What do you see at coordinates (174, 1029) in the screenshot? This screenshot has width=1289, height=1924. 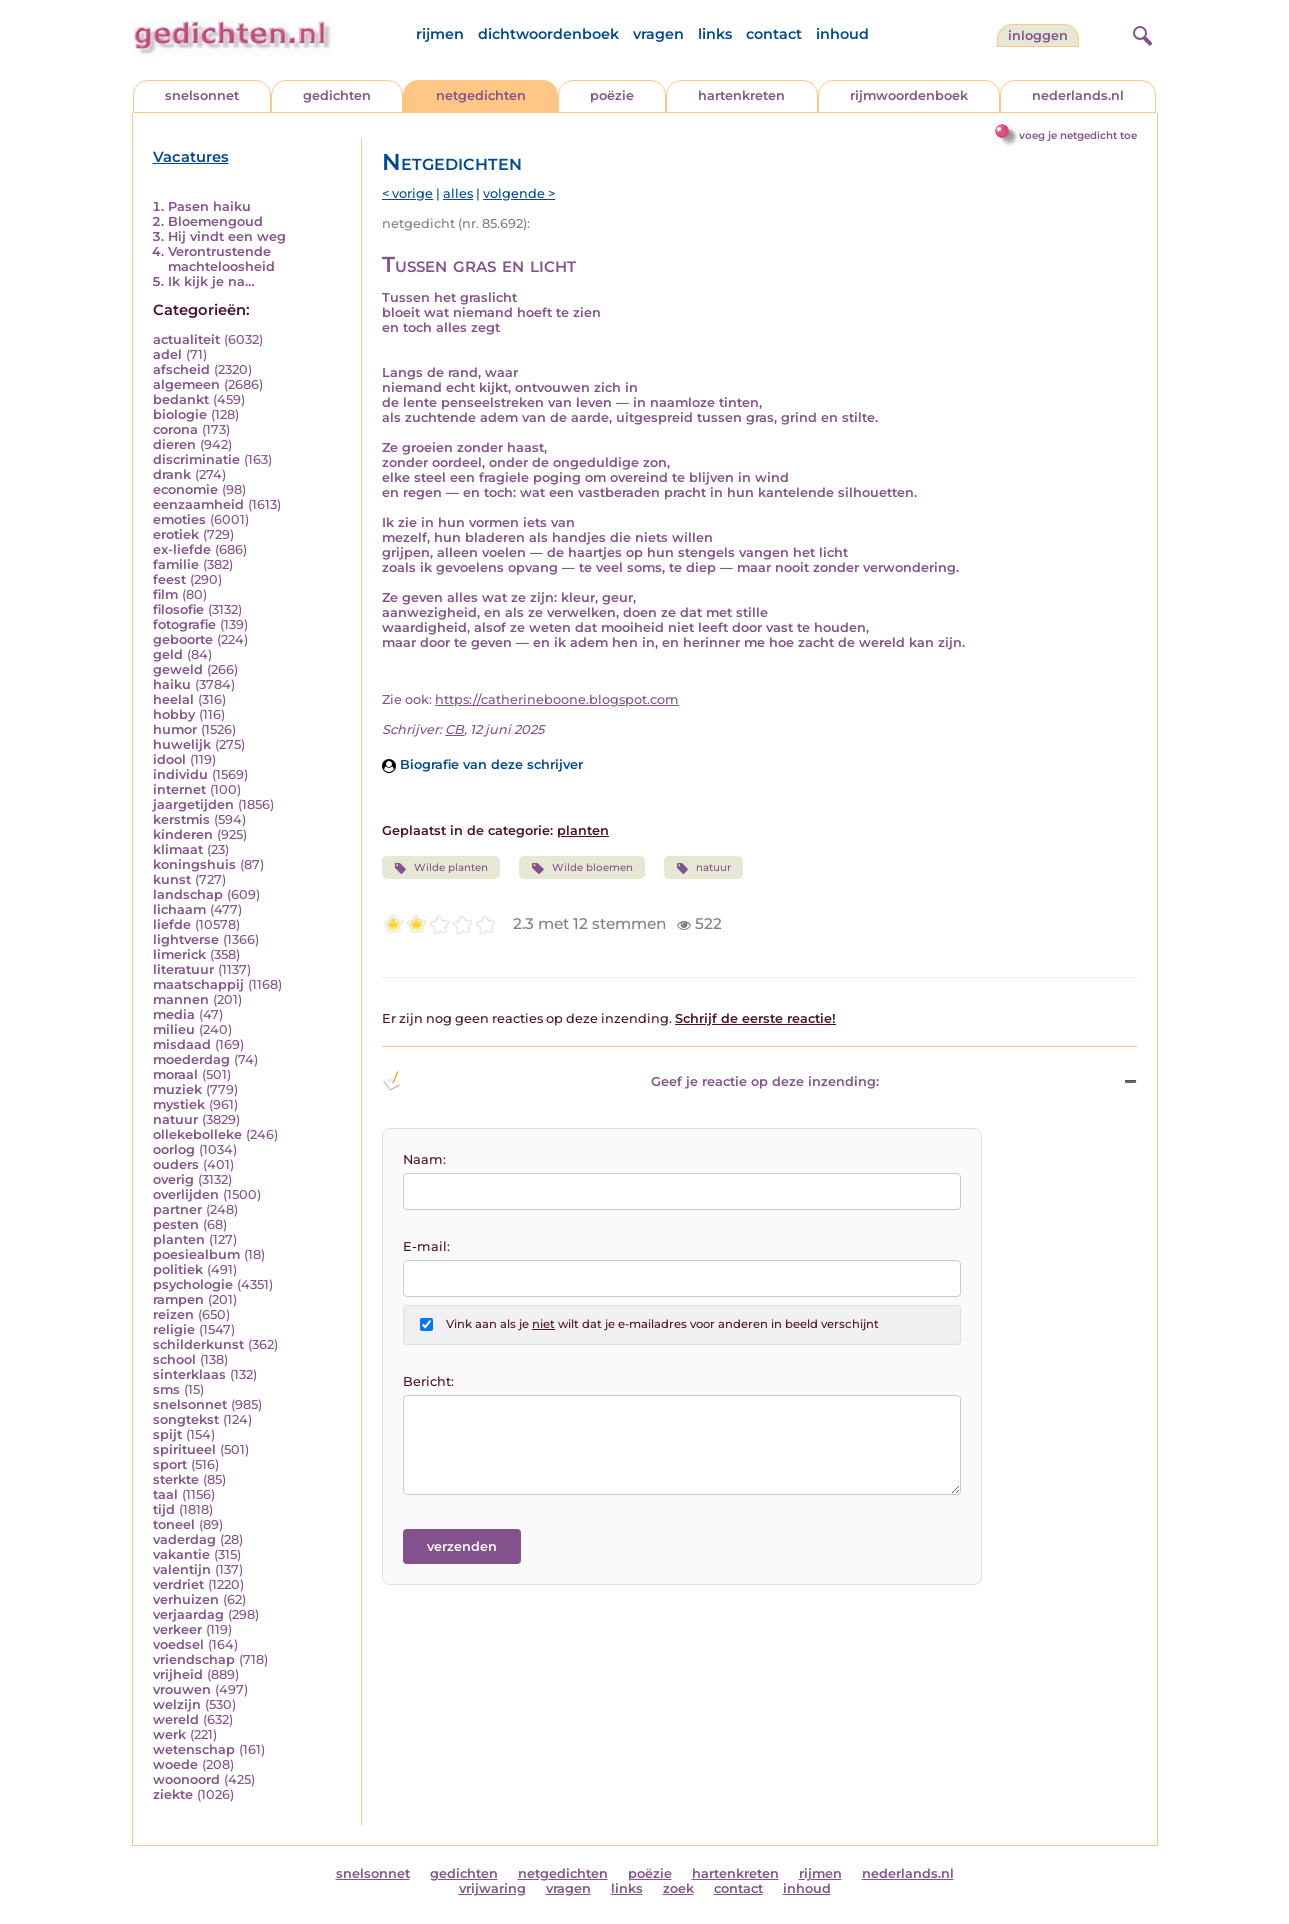 I see `milieu` at bounding box center [174, 1029].